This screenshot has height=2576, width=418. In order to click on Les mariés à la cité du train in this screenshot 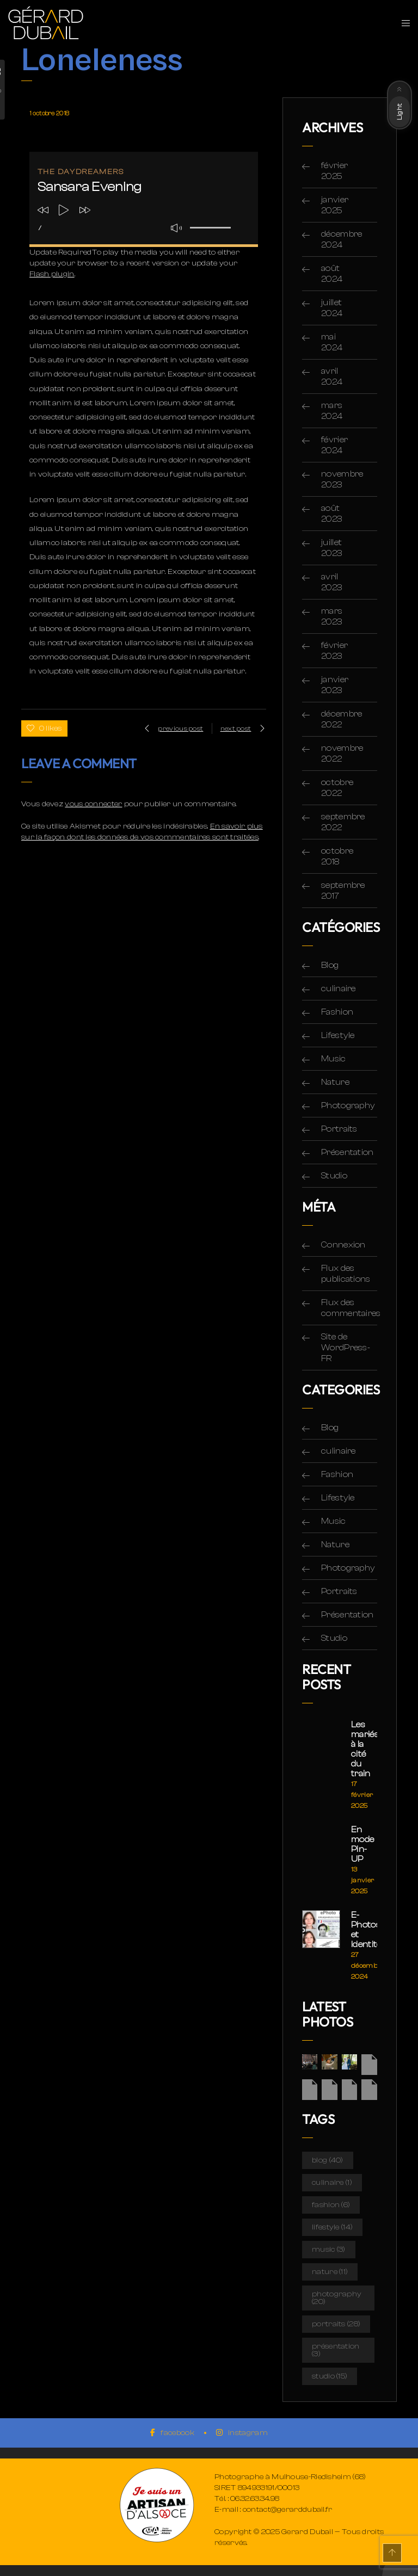, I will do `click(364, 1749)`.